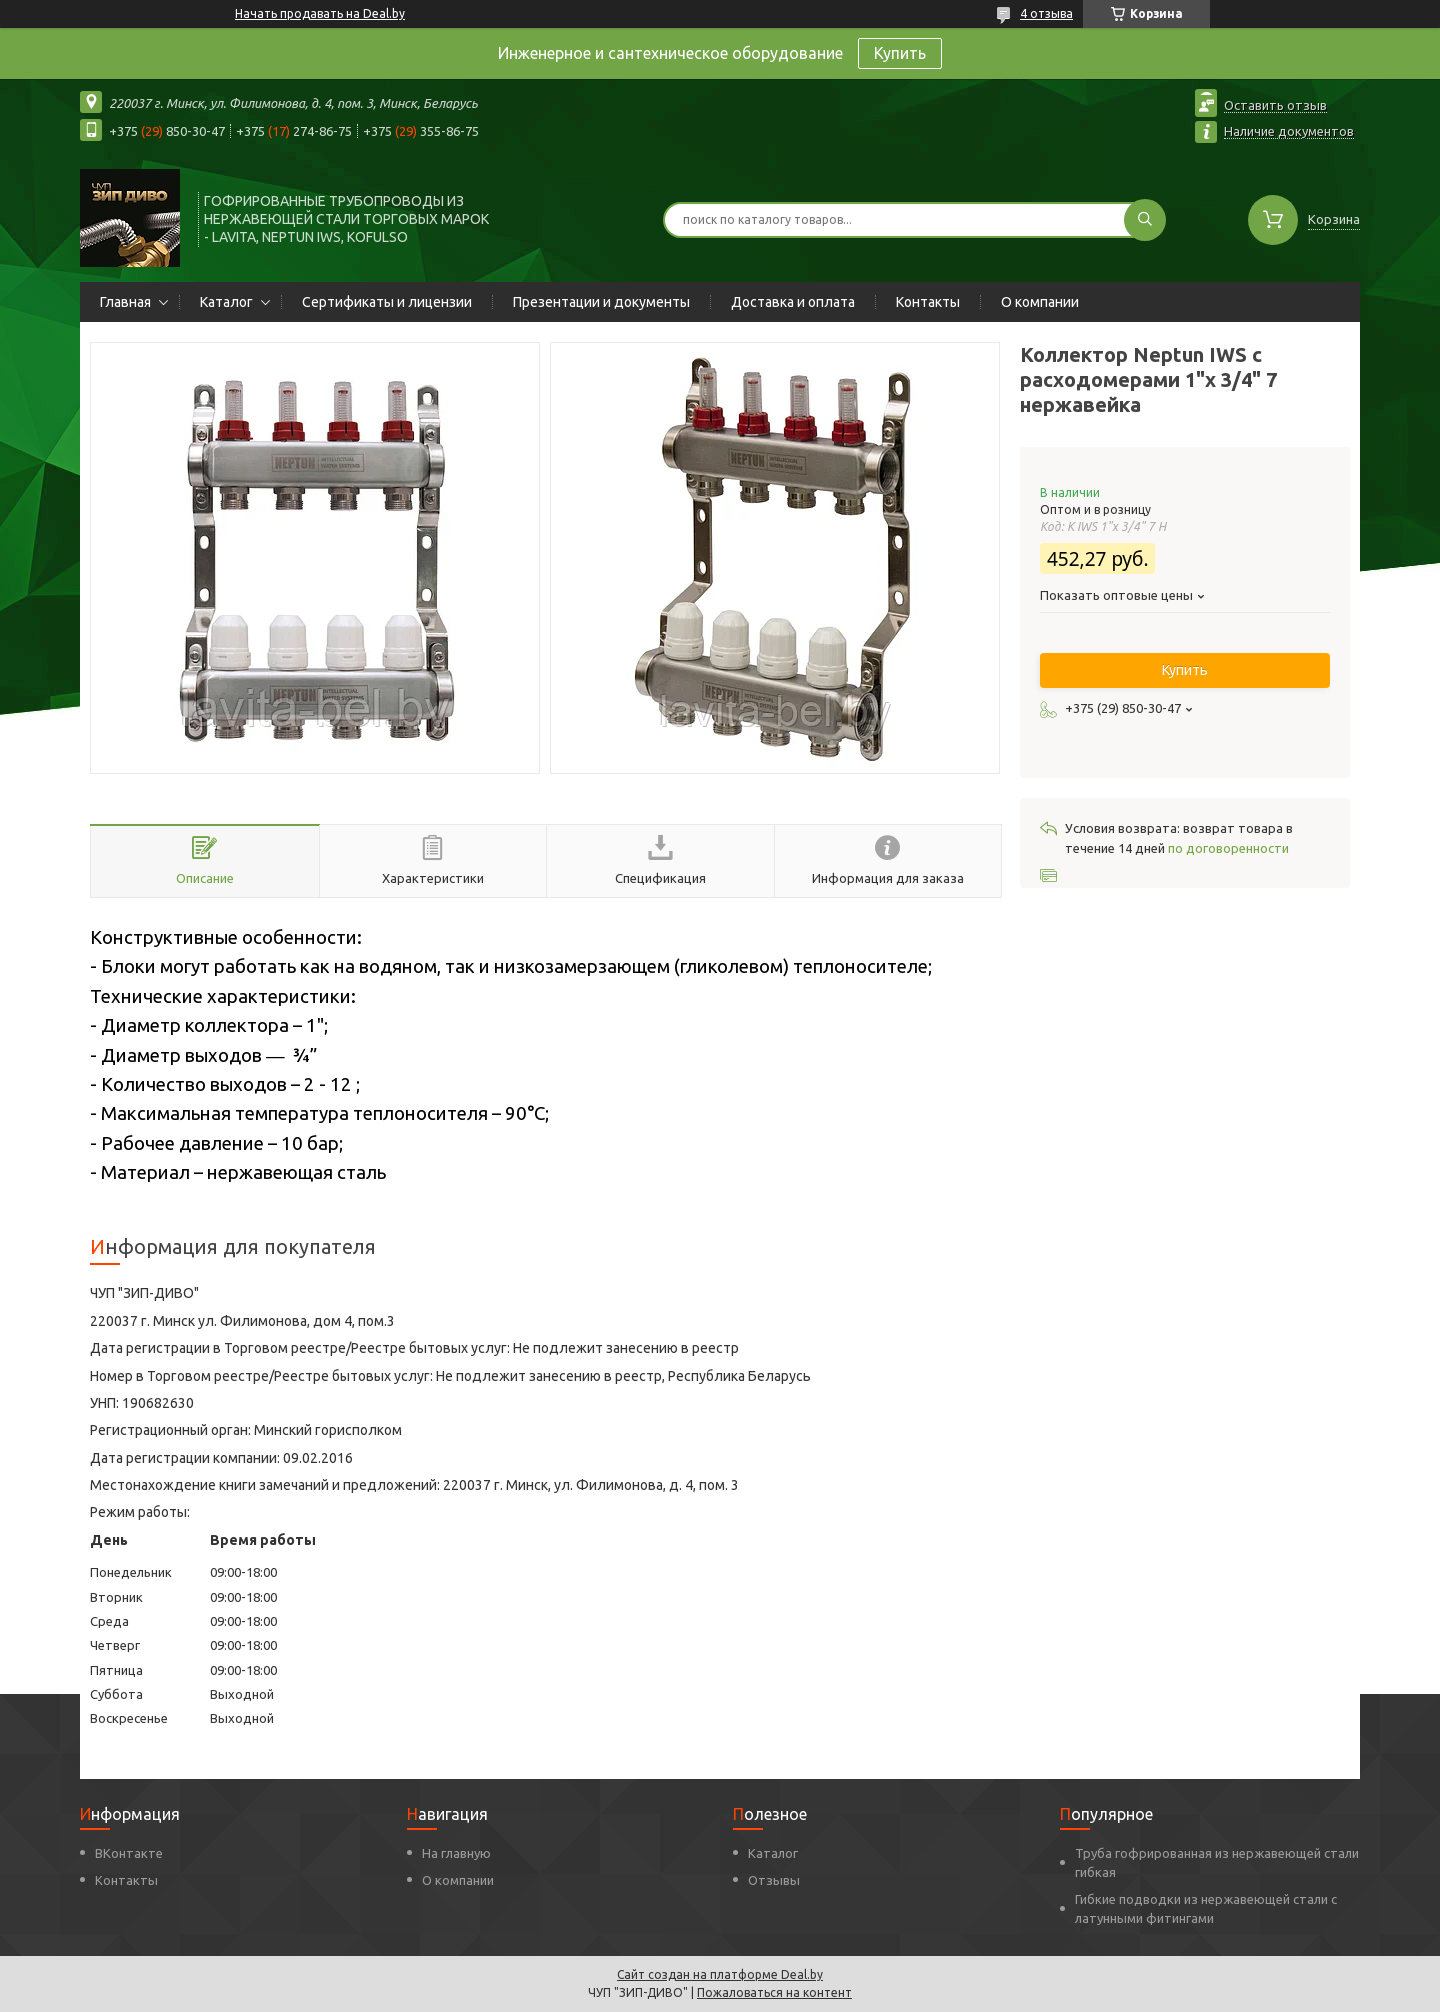  What do you see at coordinates (226, 302) in the screenshot?
I see `Каталог` at bounding box center [226, 302].